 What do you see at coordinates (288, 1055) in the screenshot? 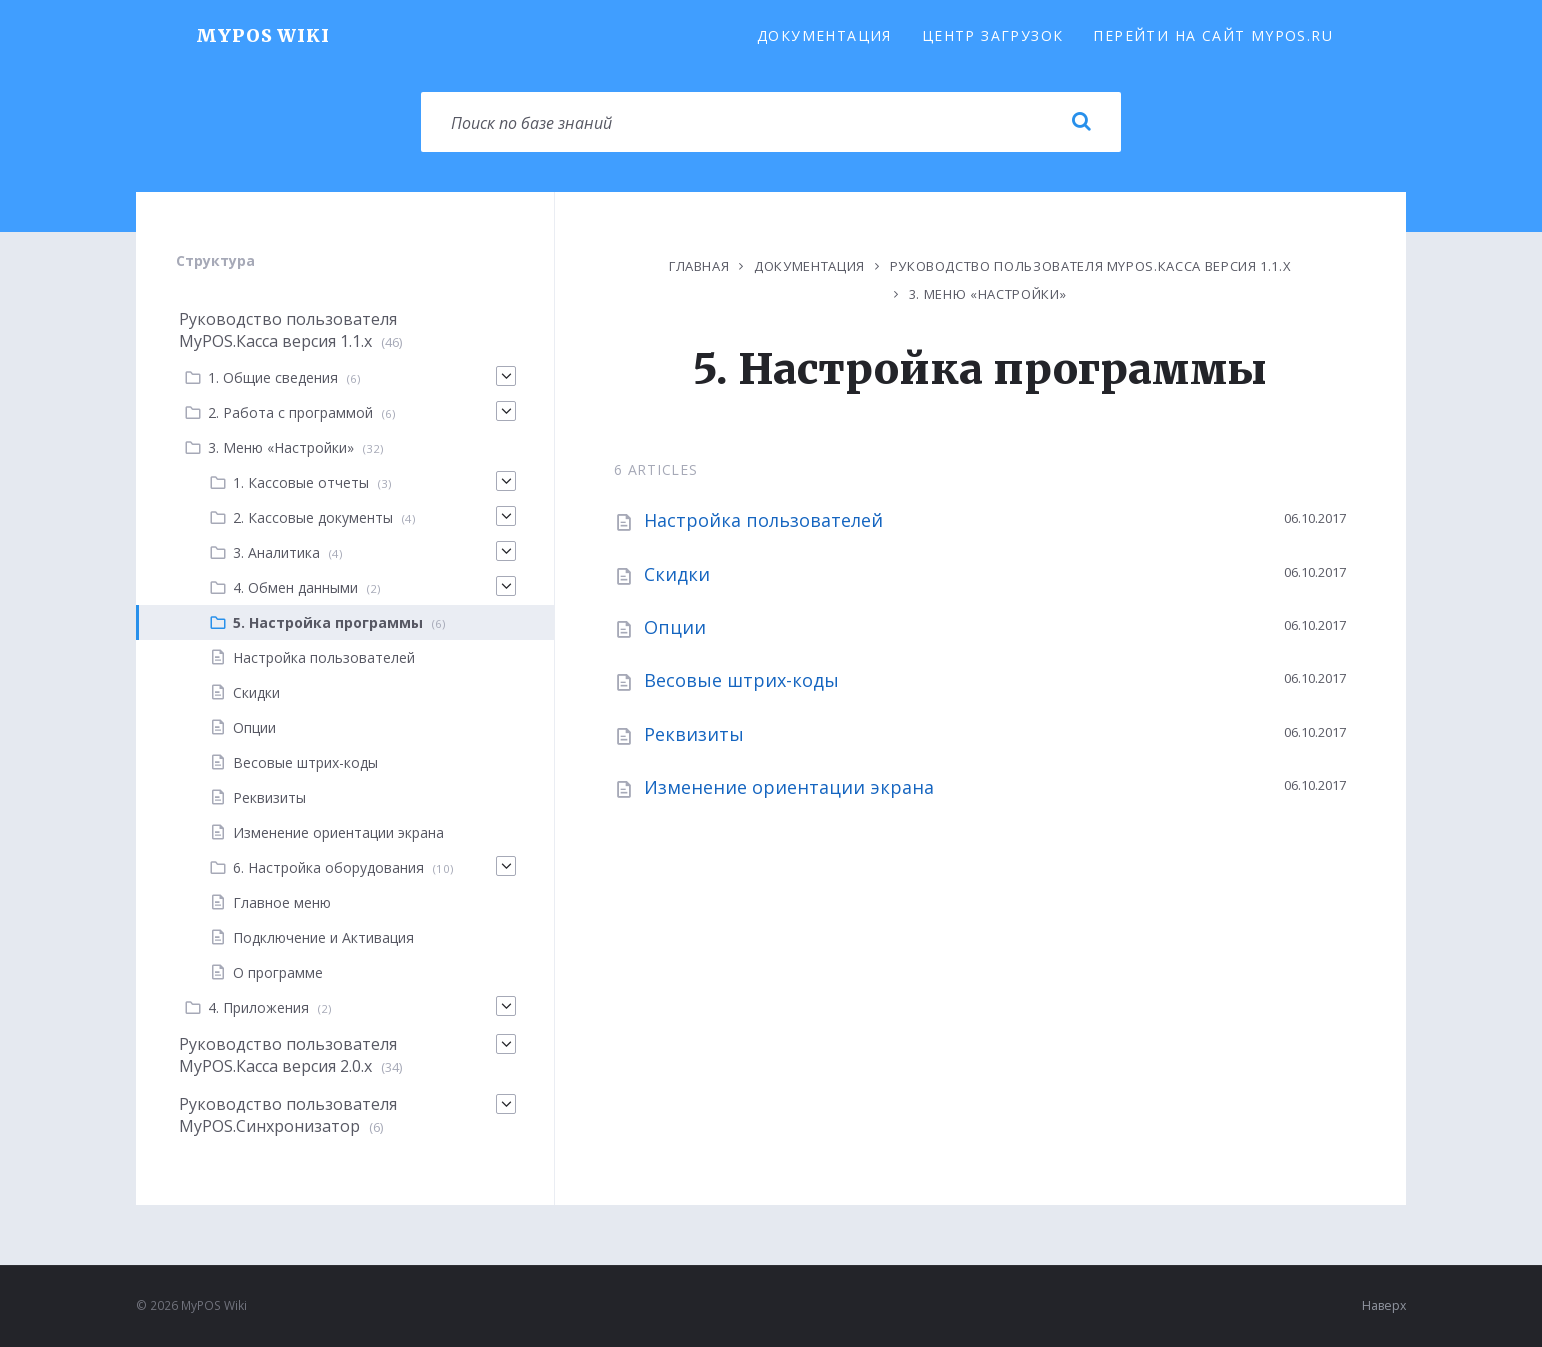
I see `Руководство пользователя MyPOS.Касса версия 2.0.x` at bounding box center [288, 1055].